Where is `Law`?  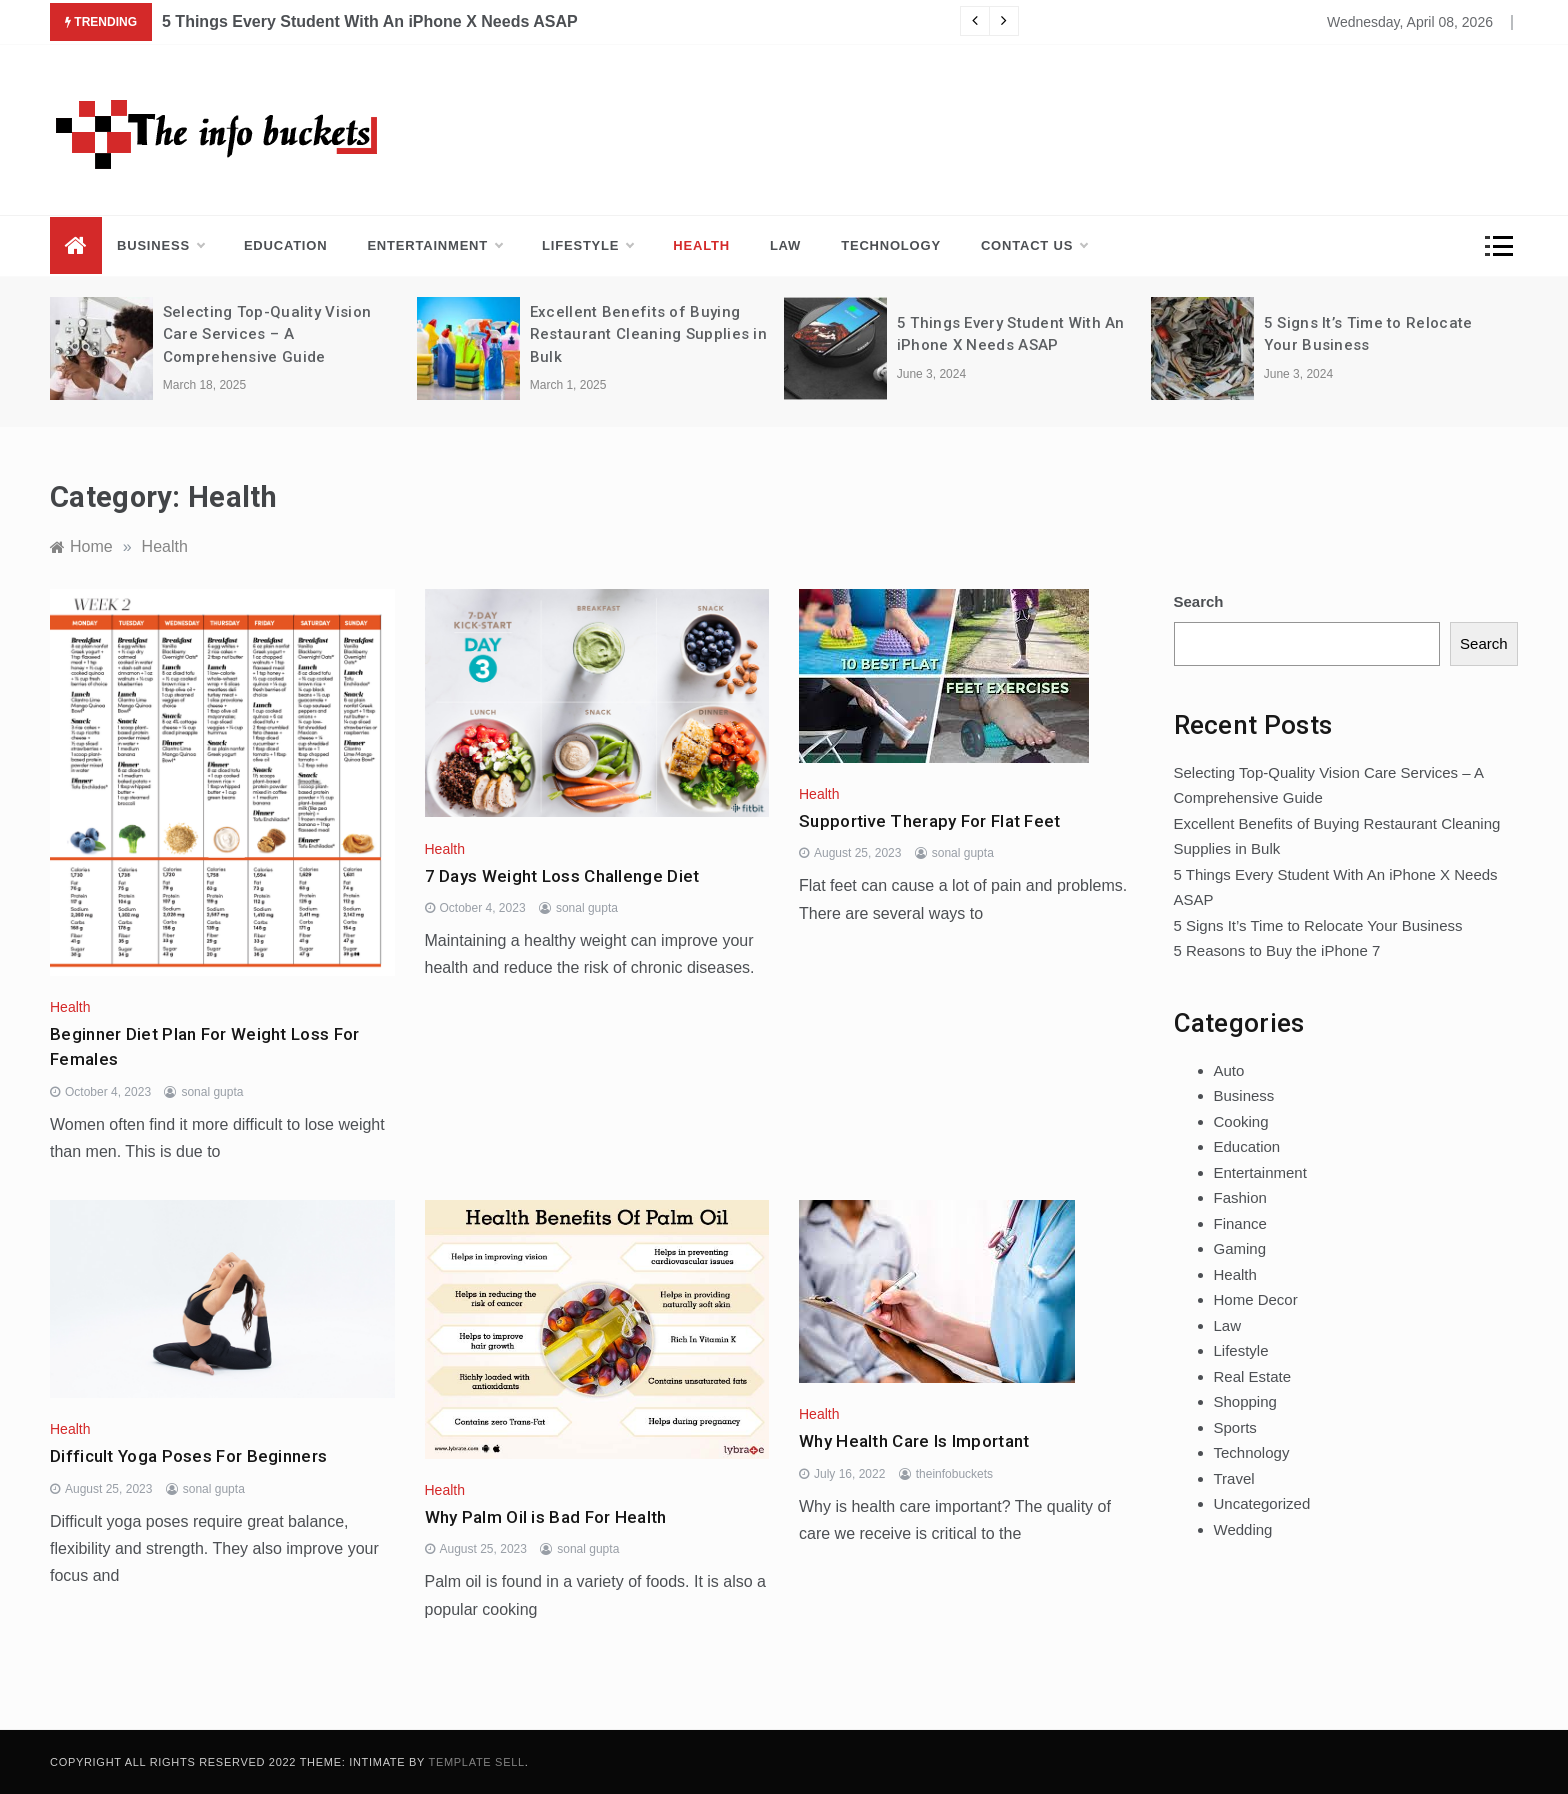 Law is located at coordinates (785, 245).